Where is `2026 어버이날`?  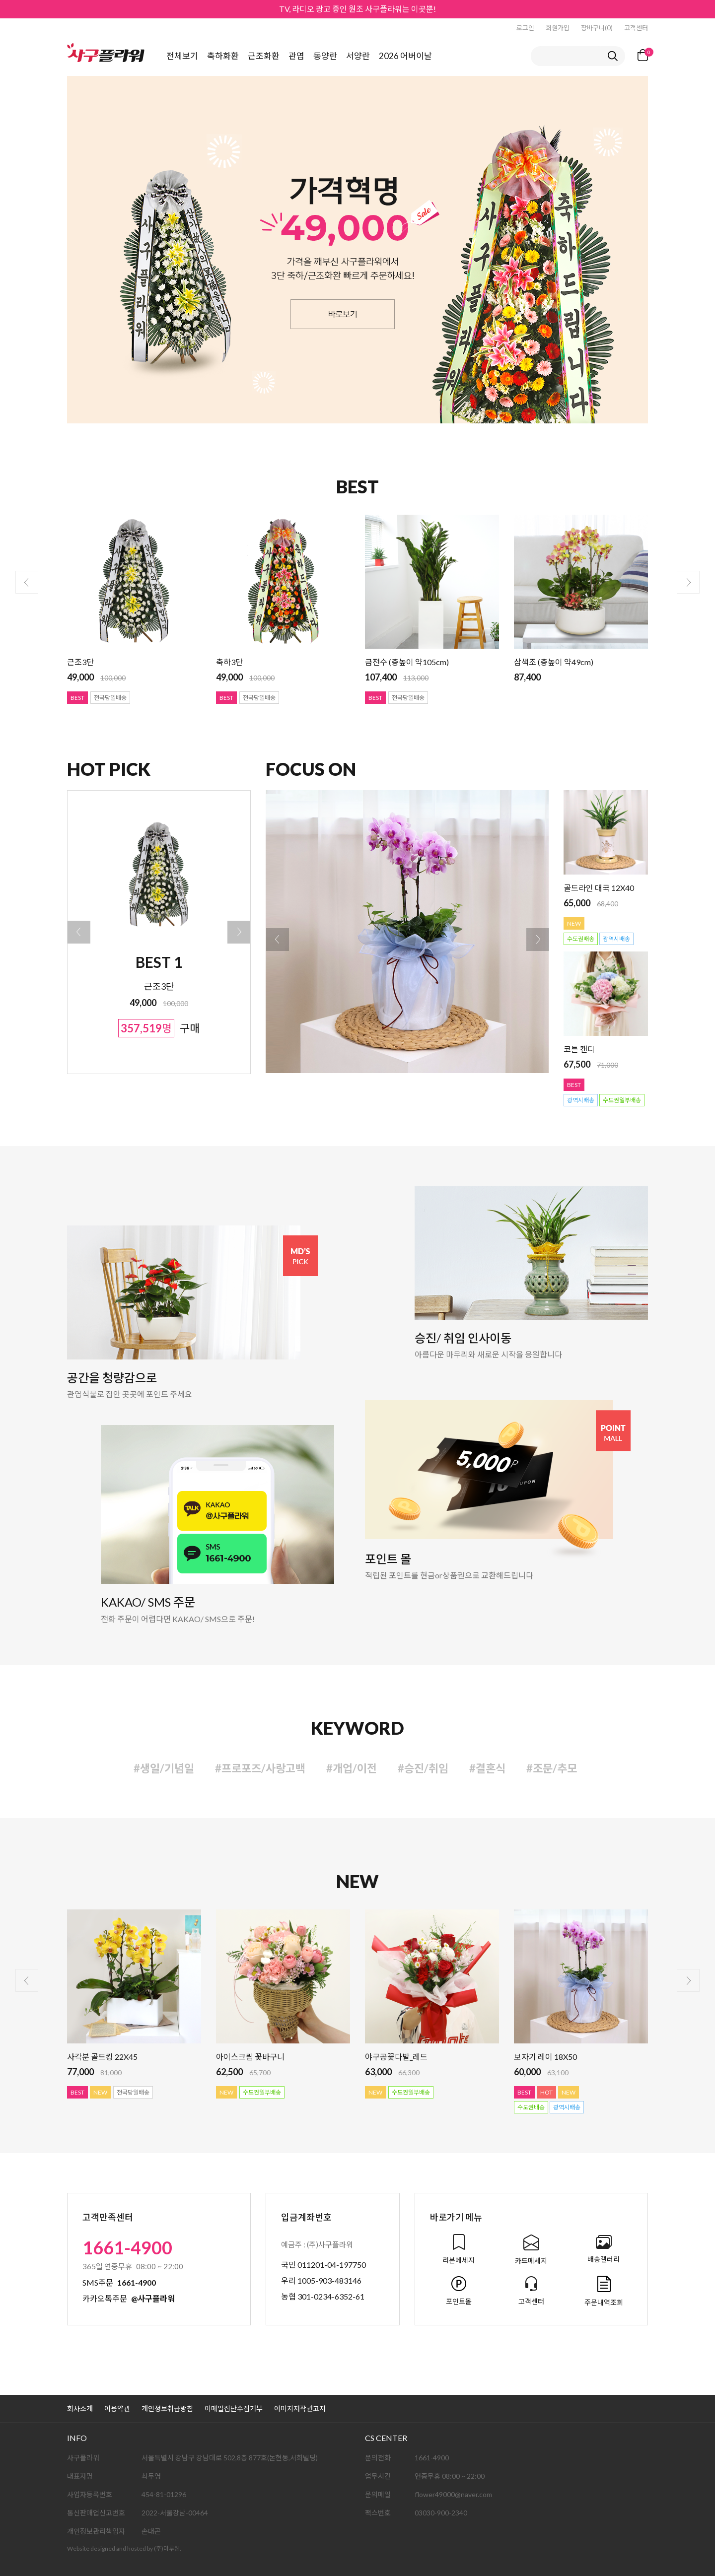
2026 어버이날 is located at coordinates (405, 56).